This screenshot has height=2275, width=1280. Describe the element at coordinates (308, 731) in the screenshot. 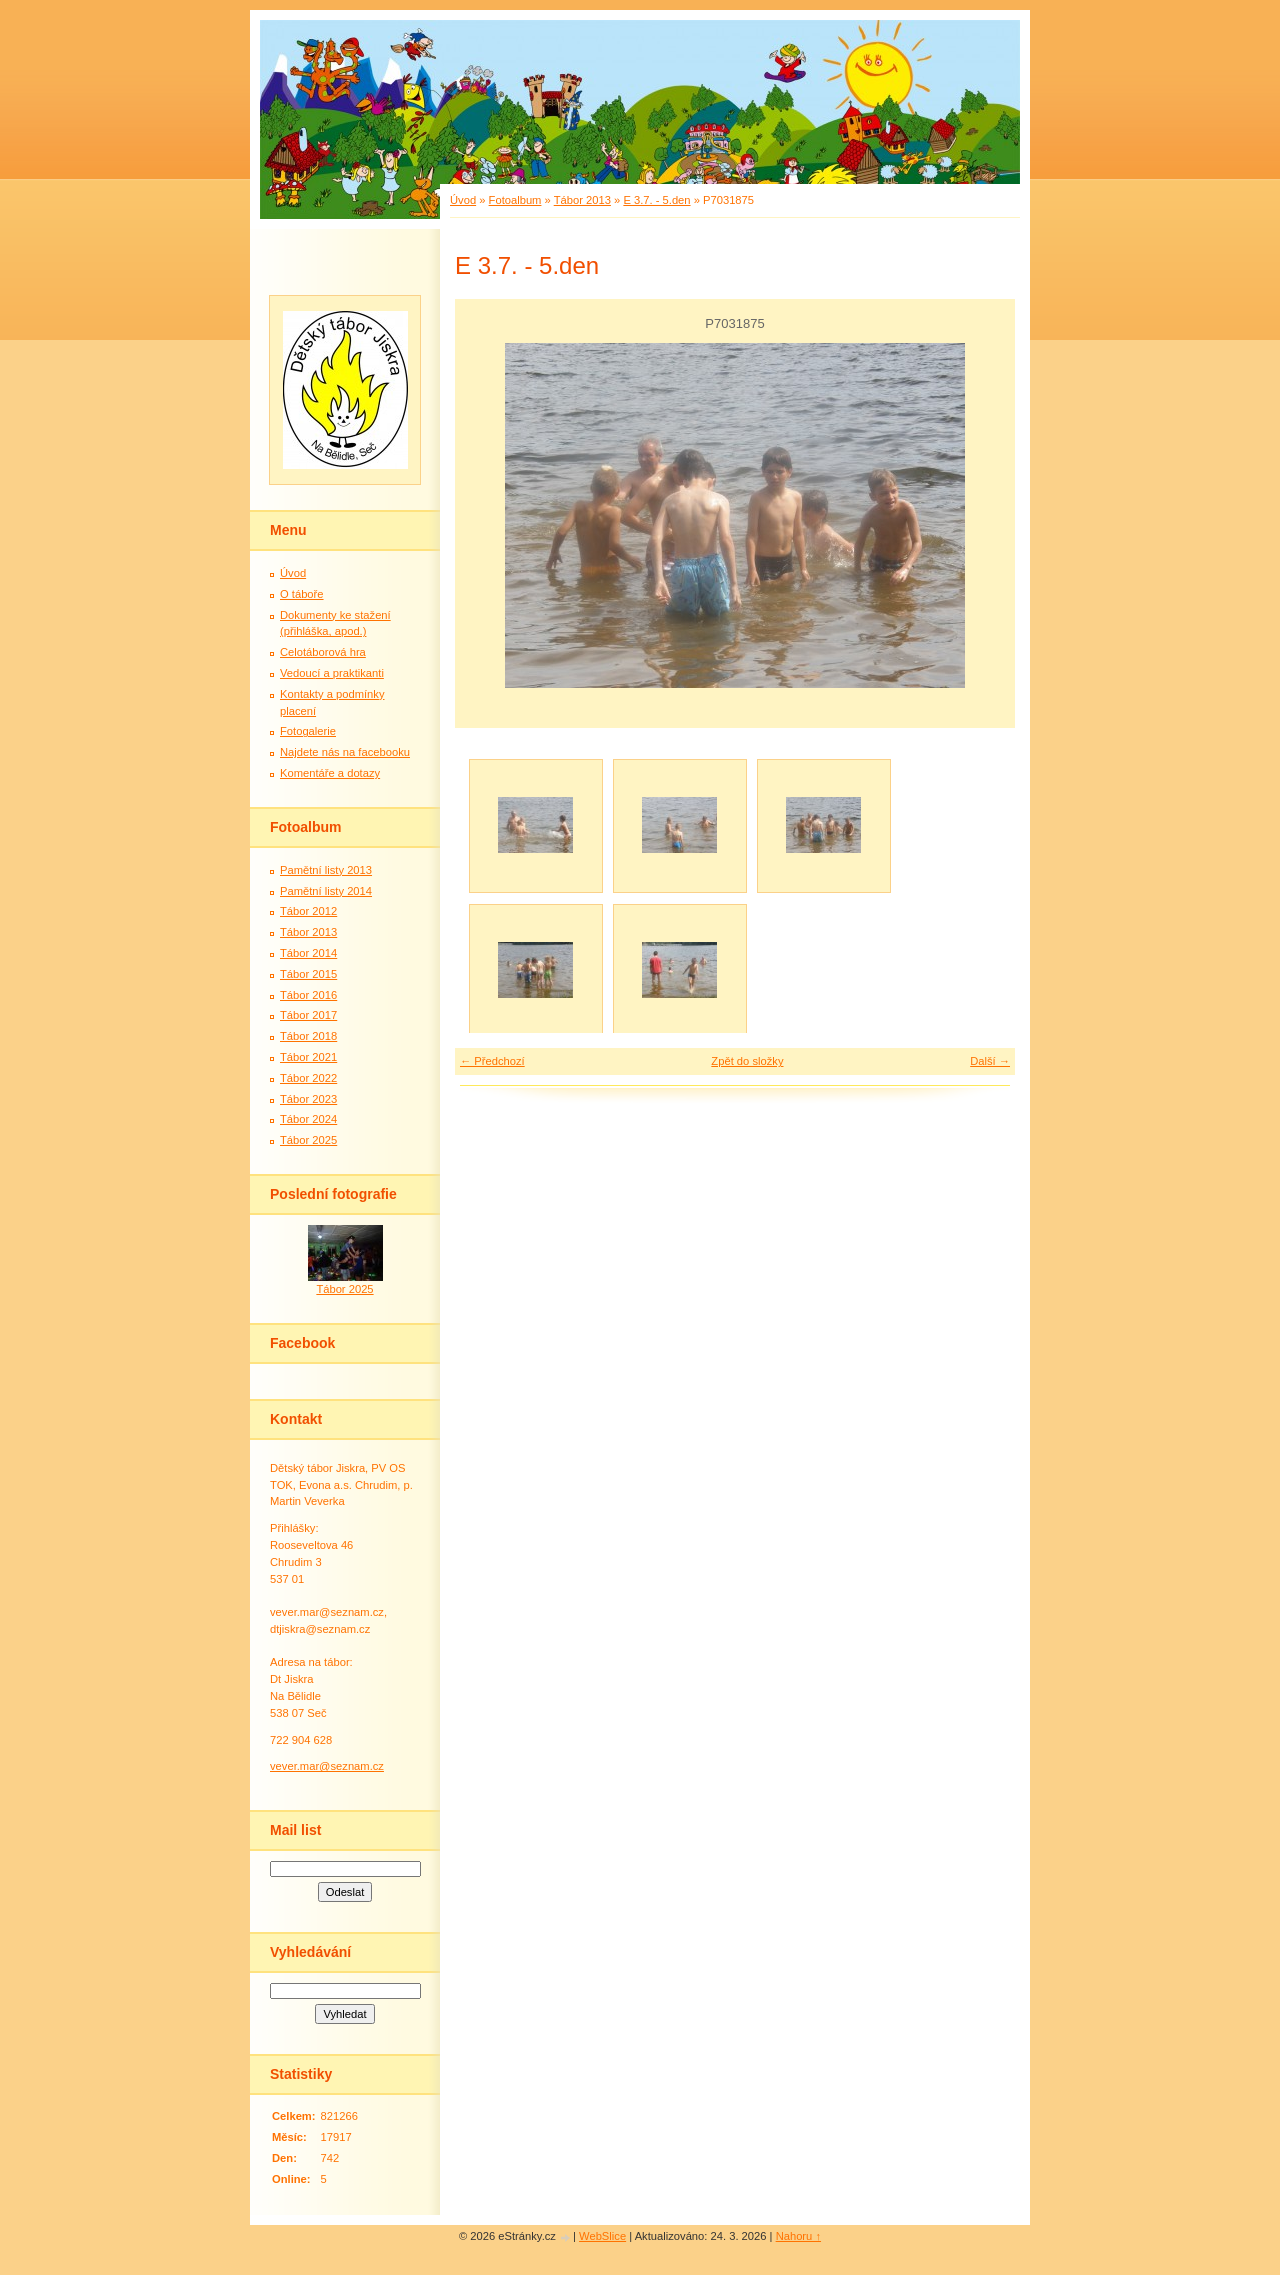

I see `Fotogalerie` at that location.